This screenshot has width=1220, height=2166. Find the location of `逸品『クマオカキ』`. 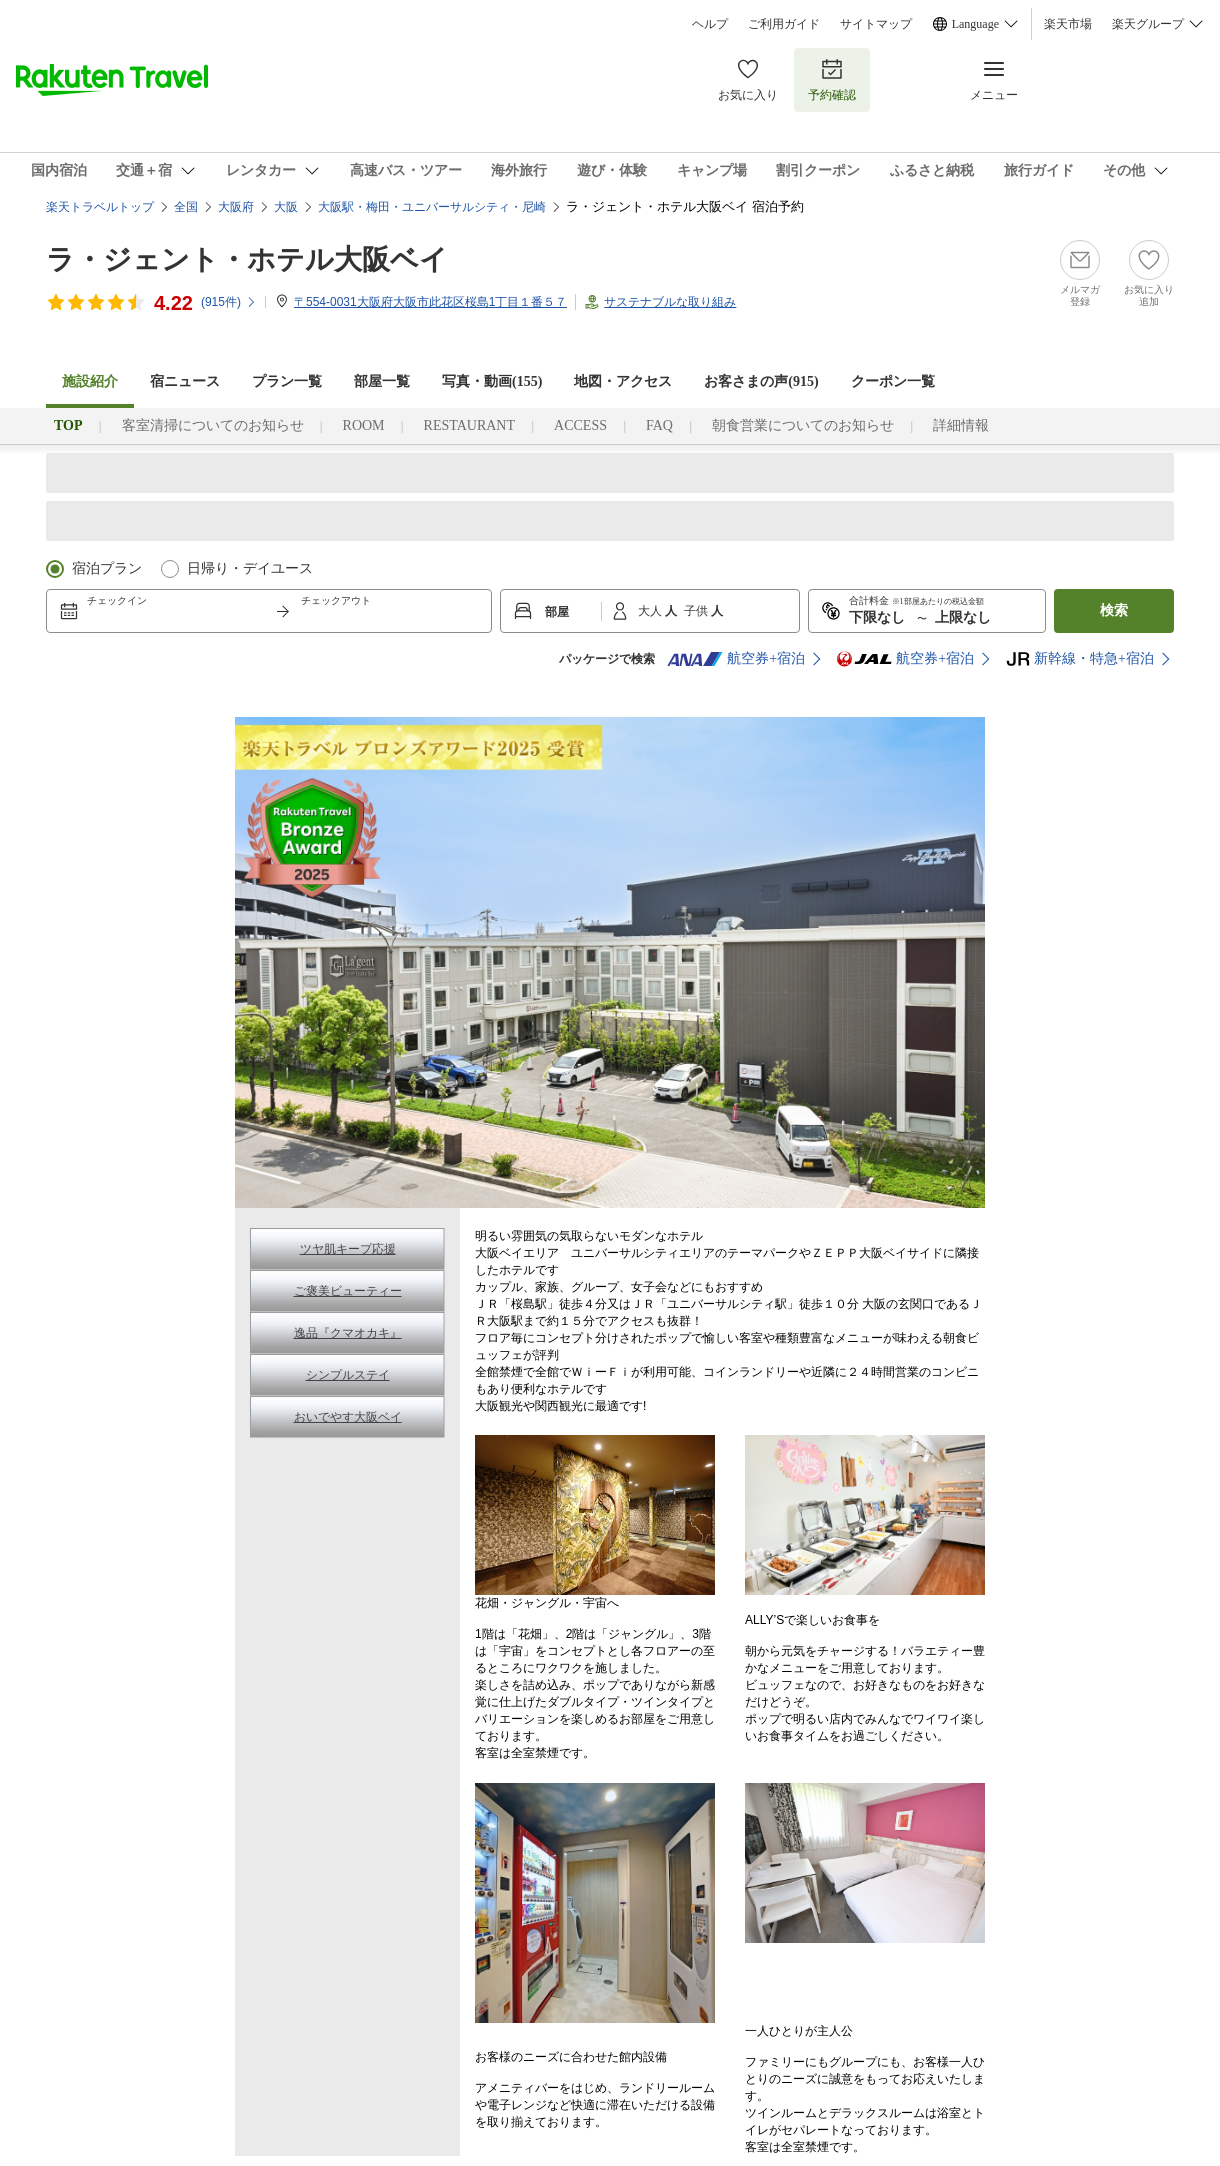

逸品『クマオカキ』 is located at coordinates (348, 1333).